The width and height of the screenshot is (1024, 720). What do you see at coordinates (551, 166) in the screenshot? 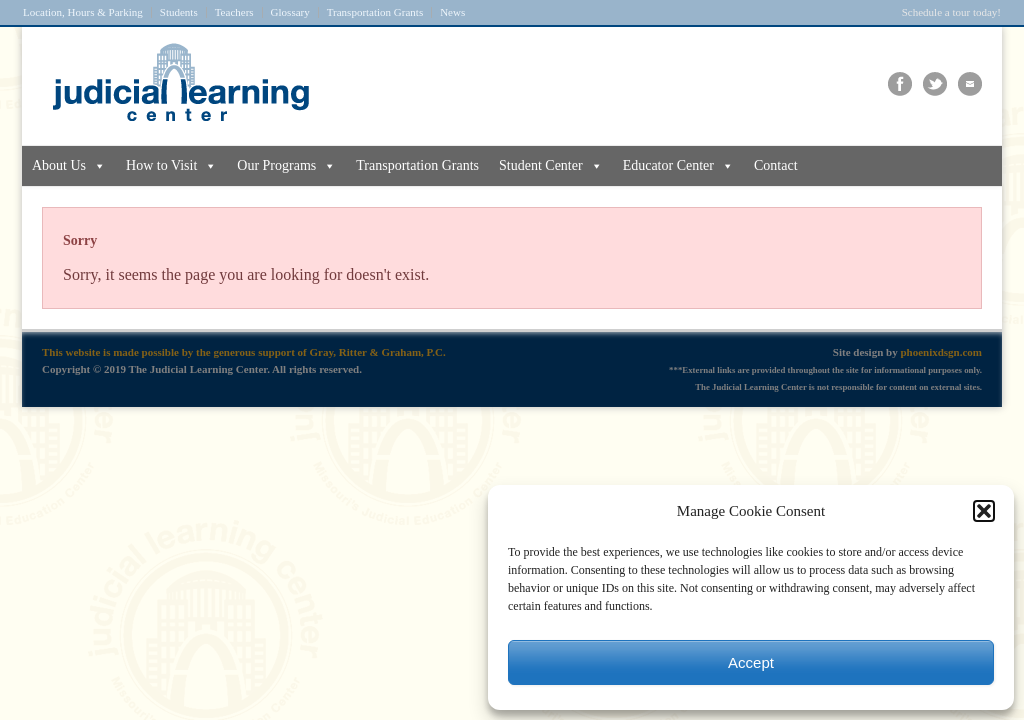
I see `Student Center` at bounding box center [551, 166].